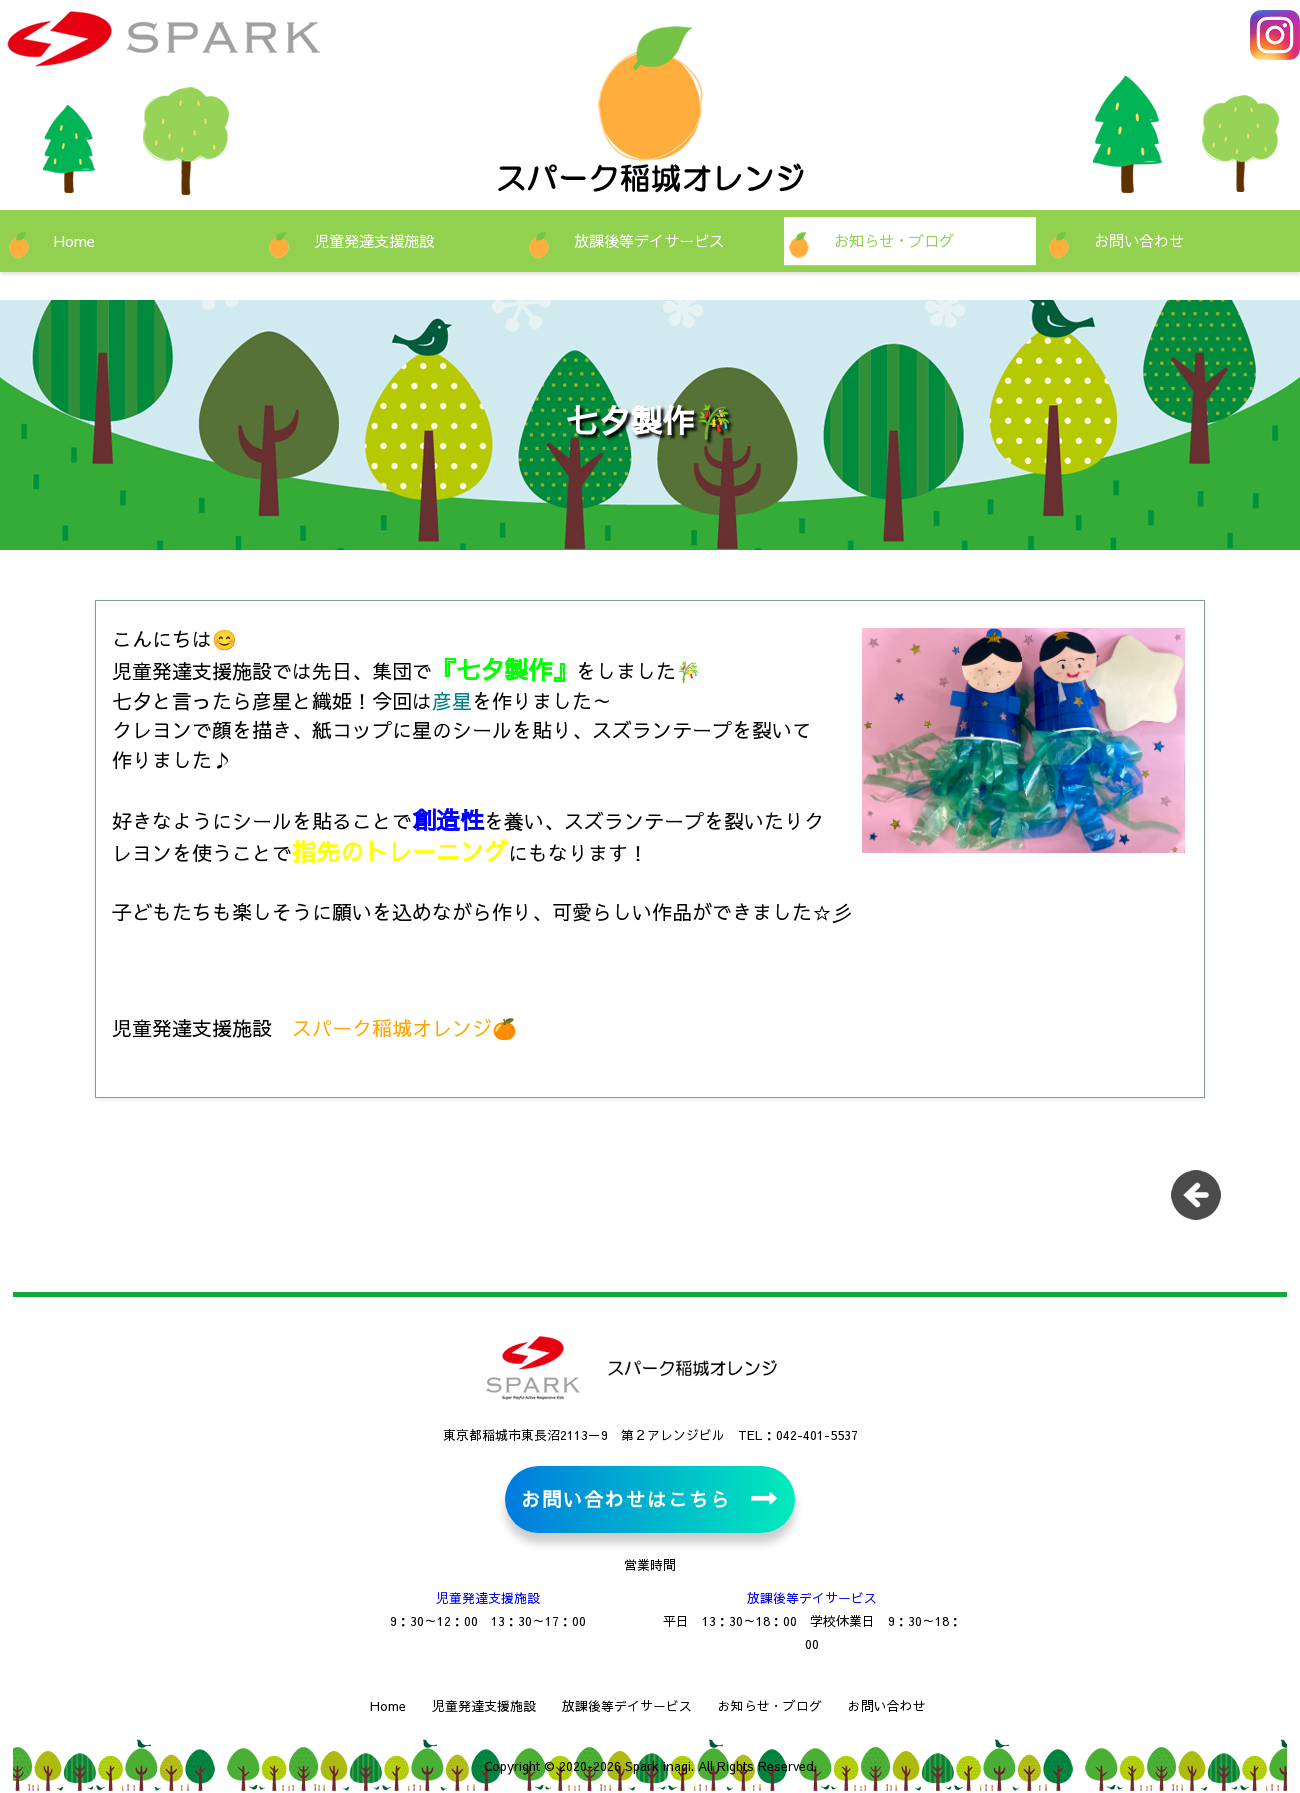 The width and height of the screenshot is (1300, 1793). Describe the element at coordinates (649, 240) in the screenshot. I see `放課後等デイサービス` at that location.